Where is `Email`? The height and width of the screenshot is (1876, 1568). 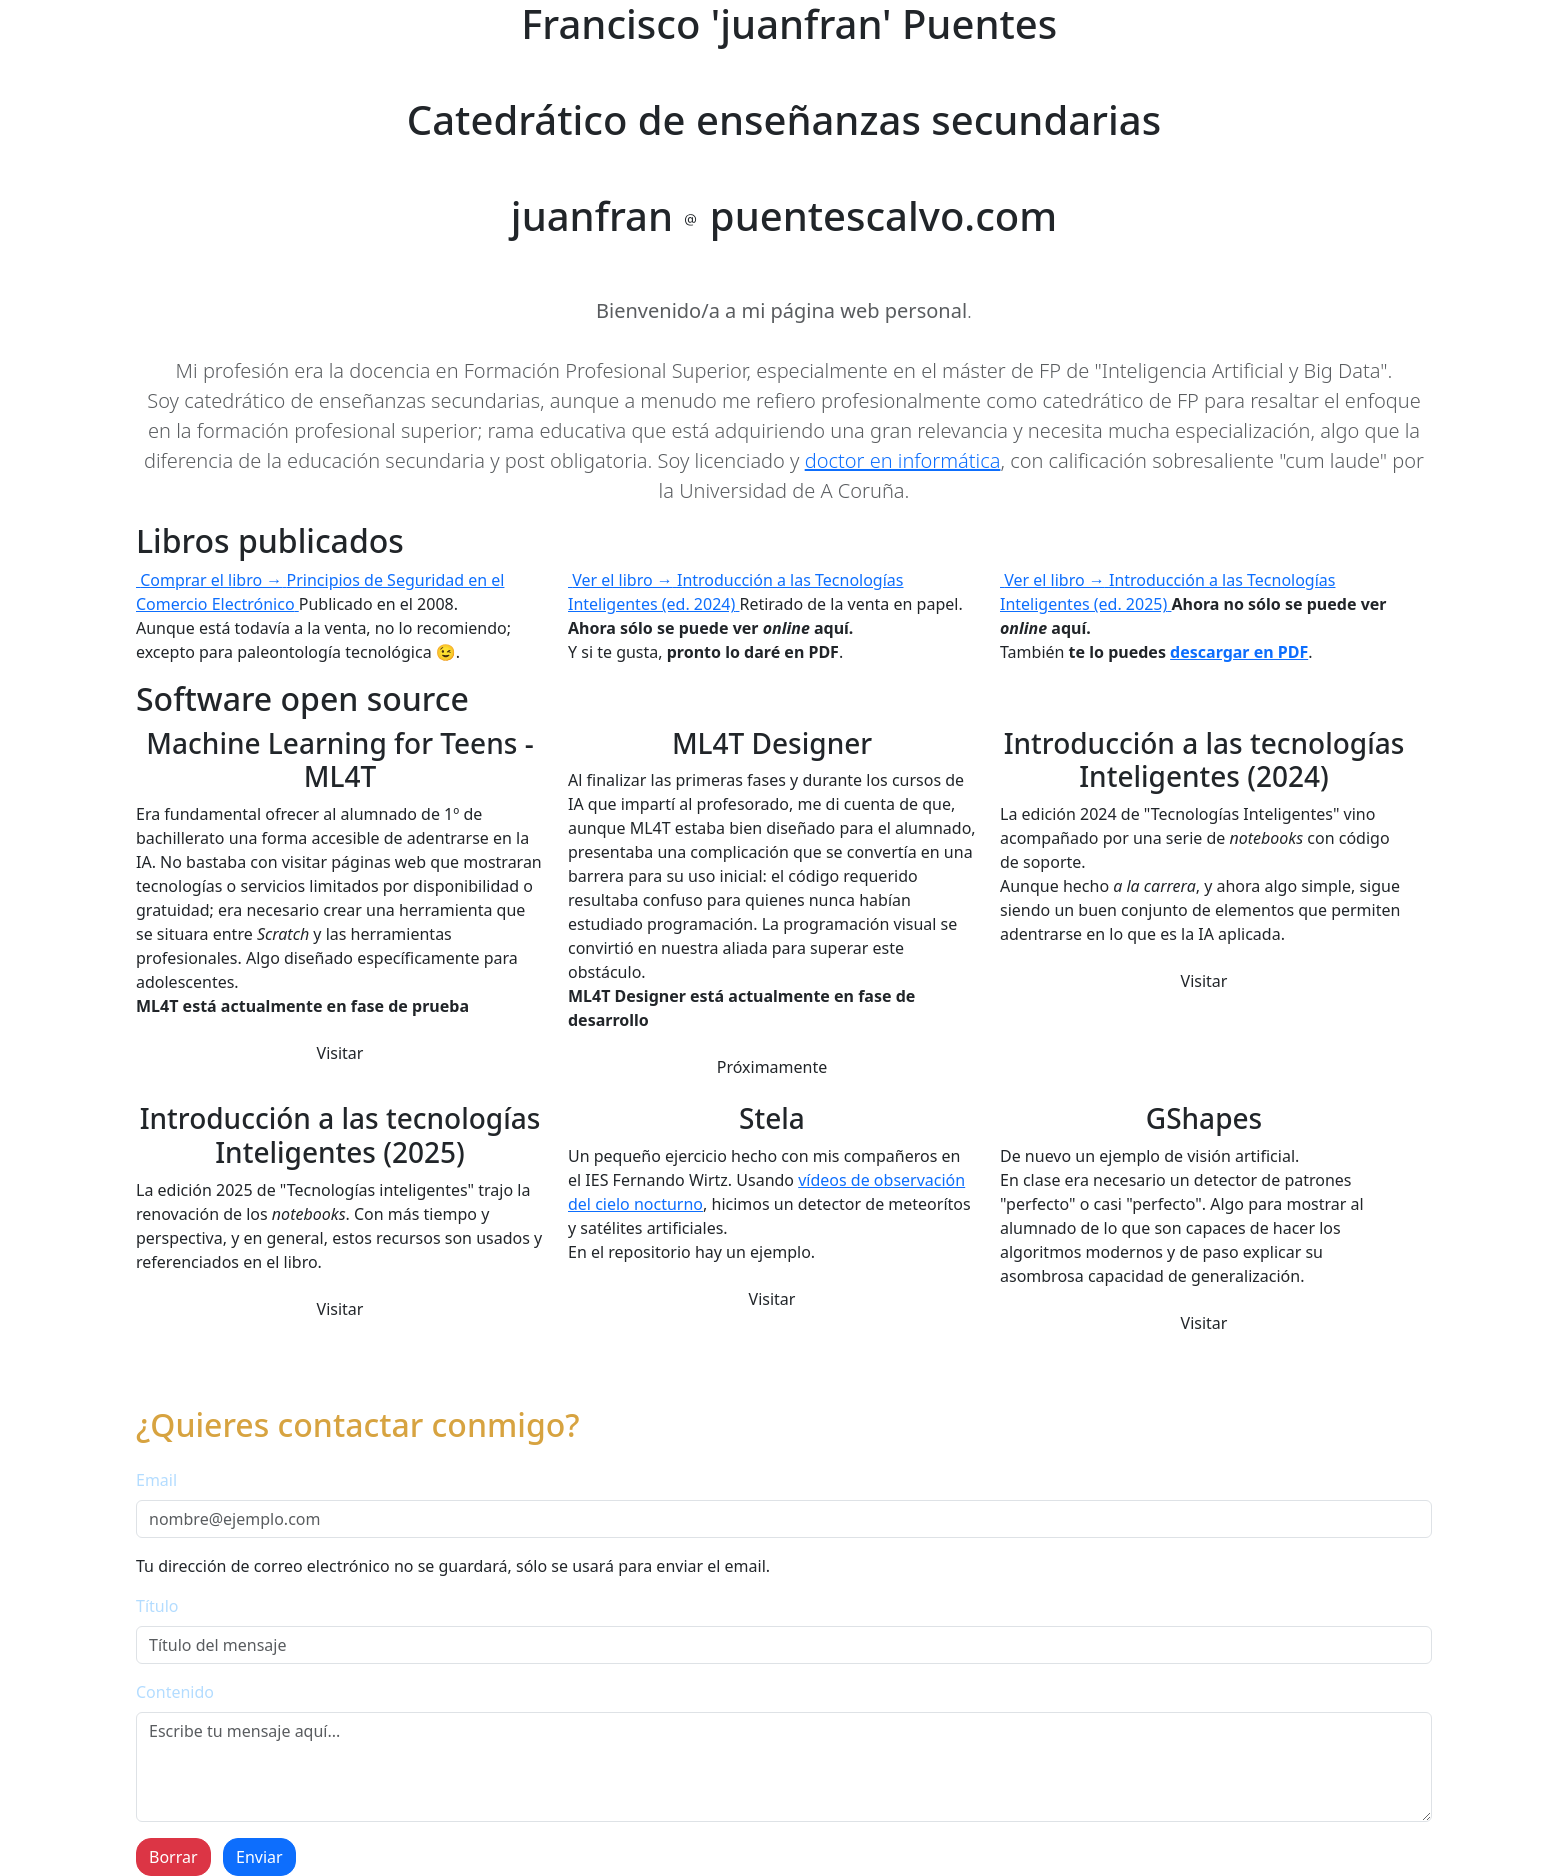
Email is located at coordinates (156, 1480).